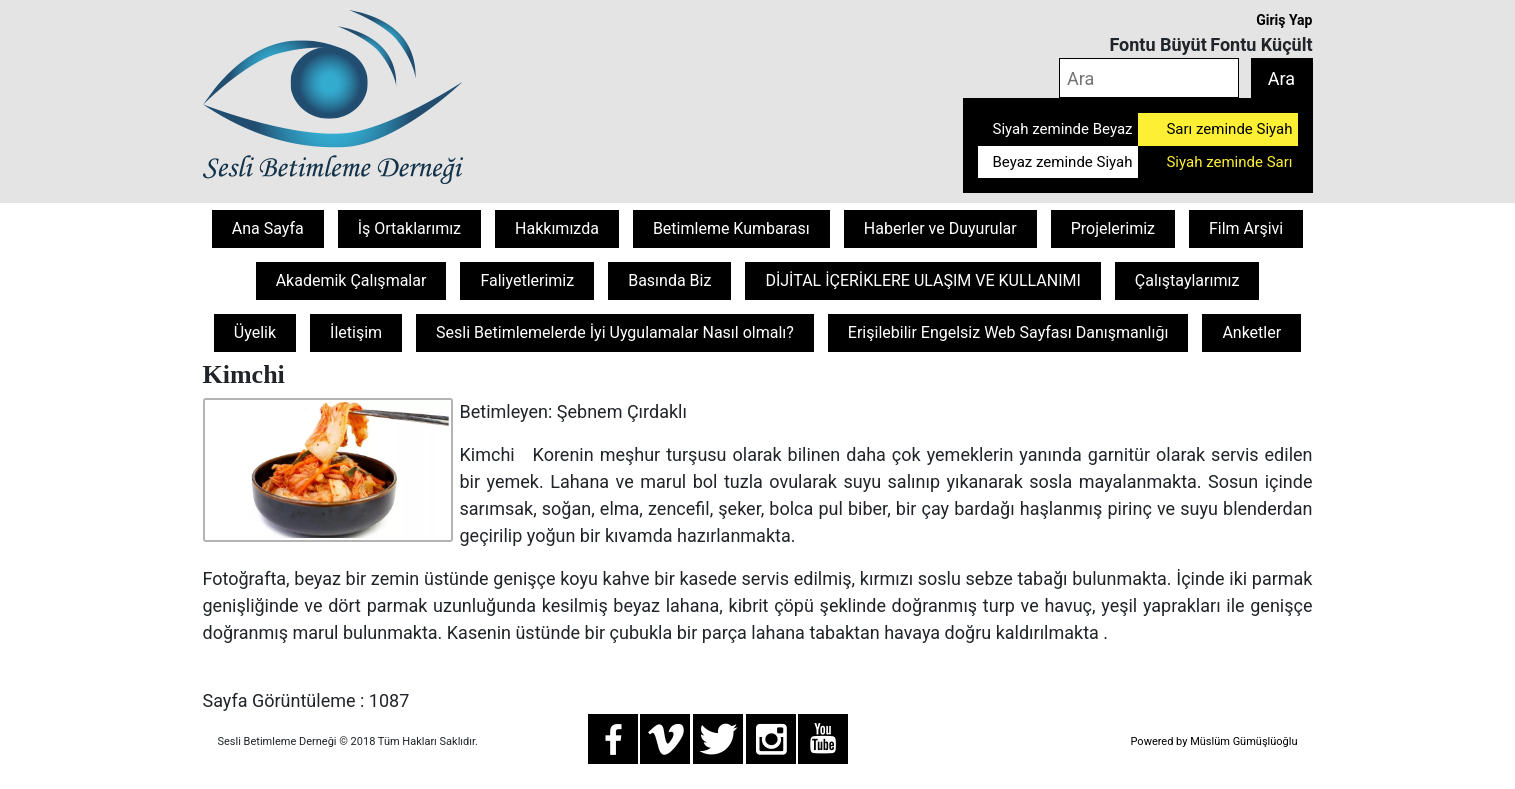  I want to click on Ana Sayfa, so click(268, 228).